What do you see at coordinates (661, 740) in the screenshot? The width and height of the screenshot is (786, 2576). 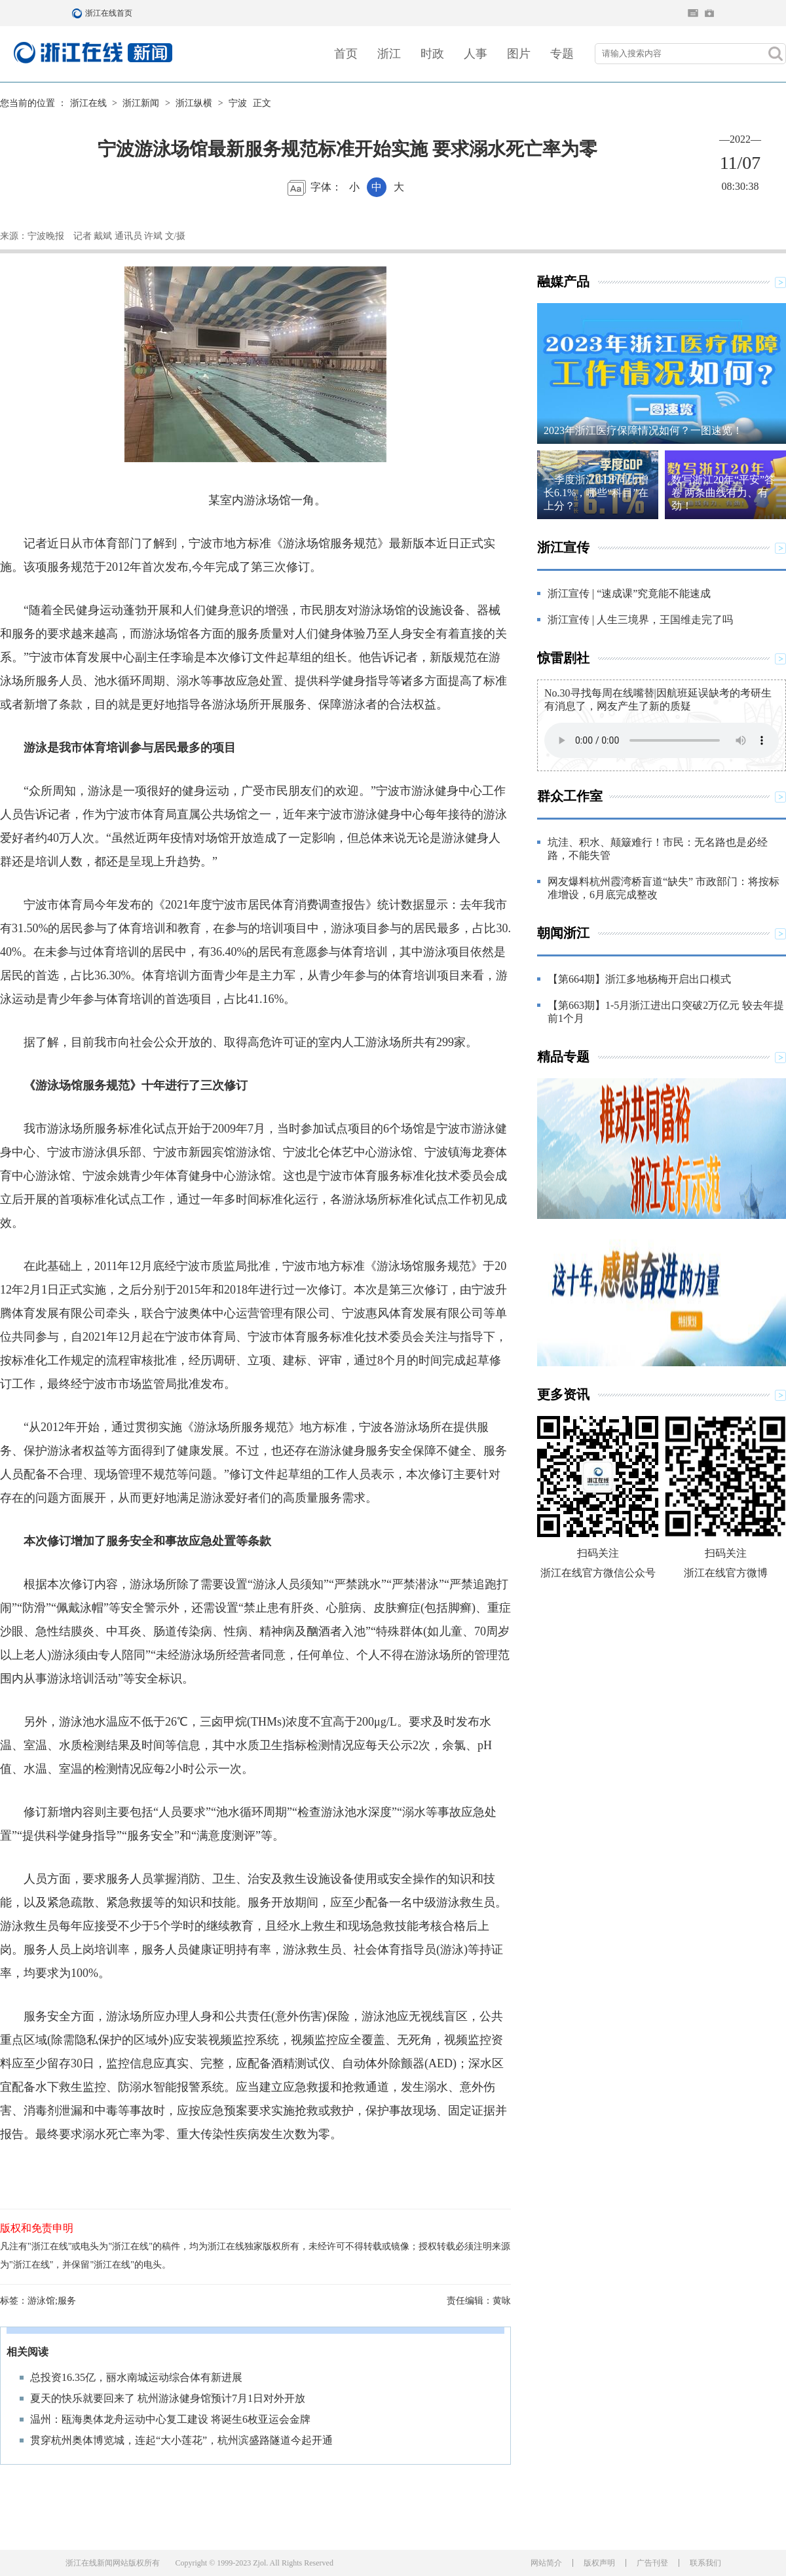 I see `Your browser does not support the element.` at bounding box center [661, 740].